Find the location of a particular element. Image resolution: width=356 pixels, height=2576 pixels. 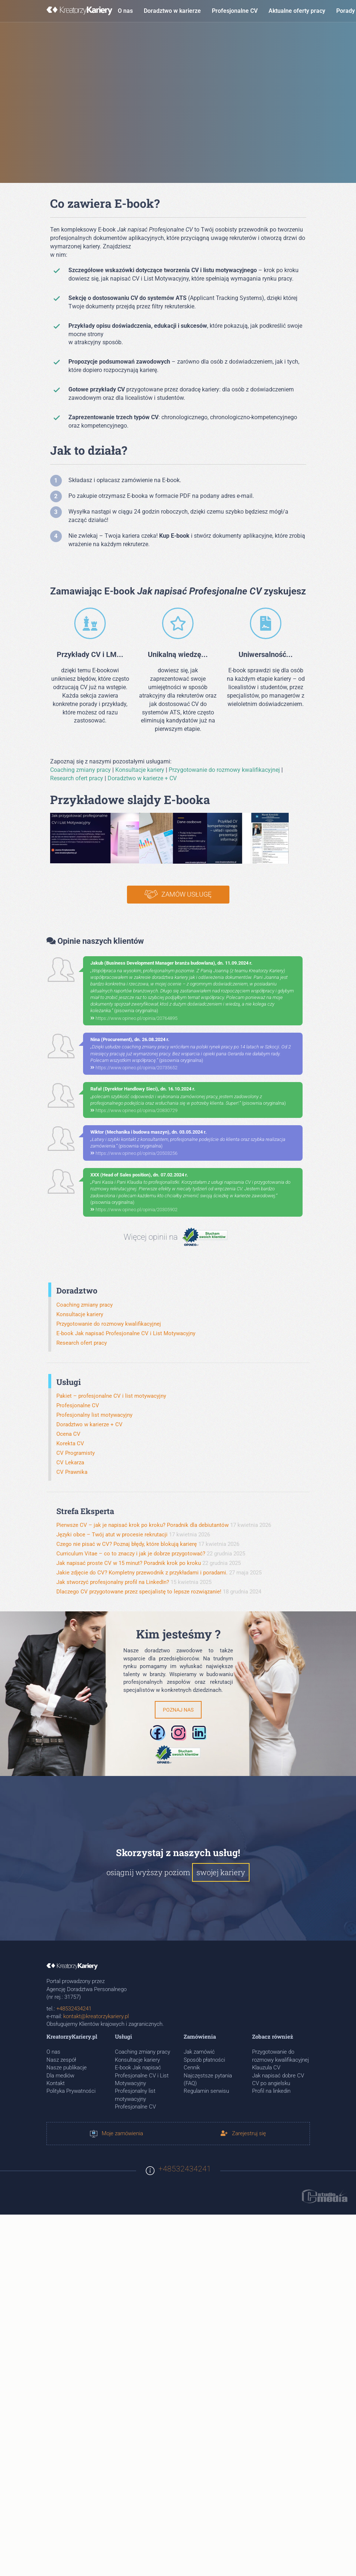

Zarejestruj się is located at coordinates (243, 2133).